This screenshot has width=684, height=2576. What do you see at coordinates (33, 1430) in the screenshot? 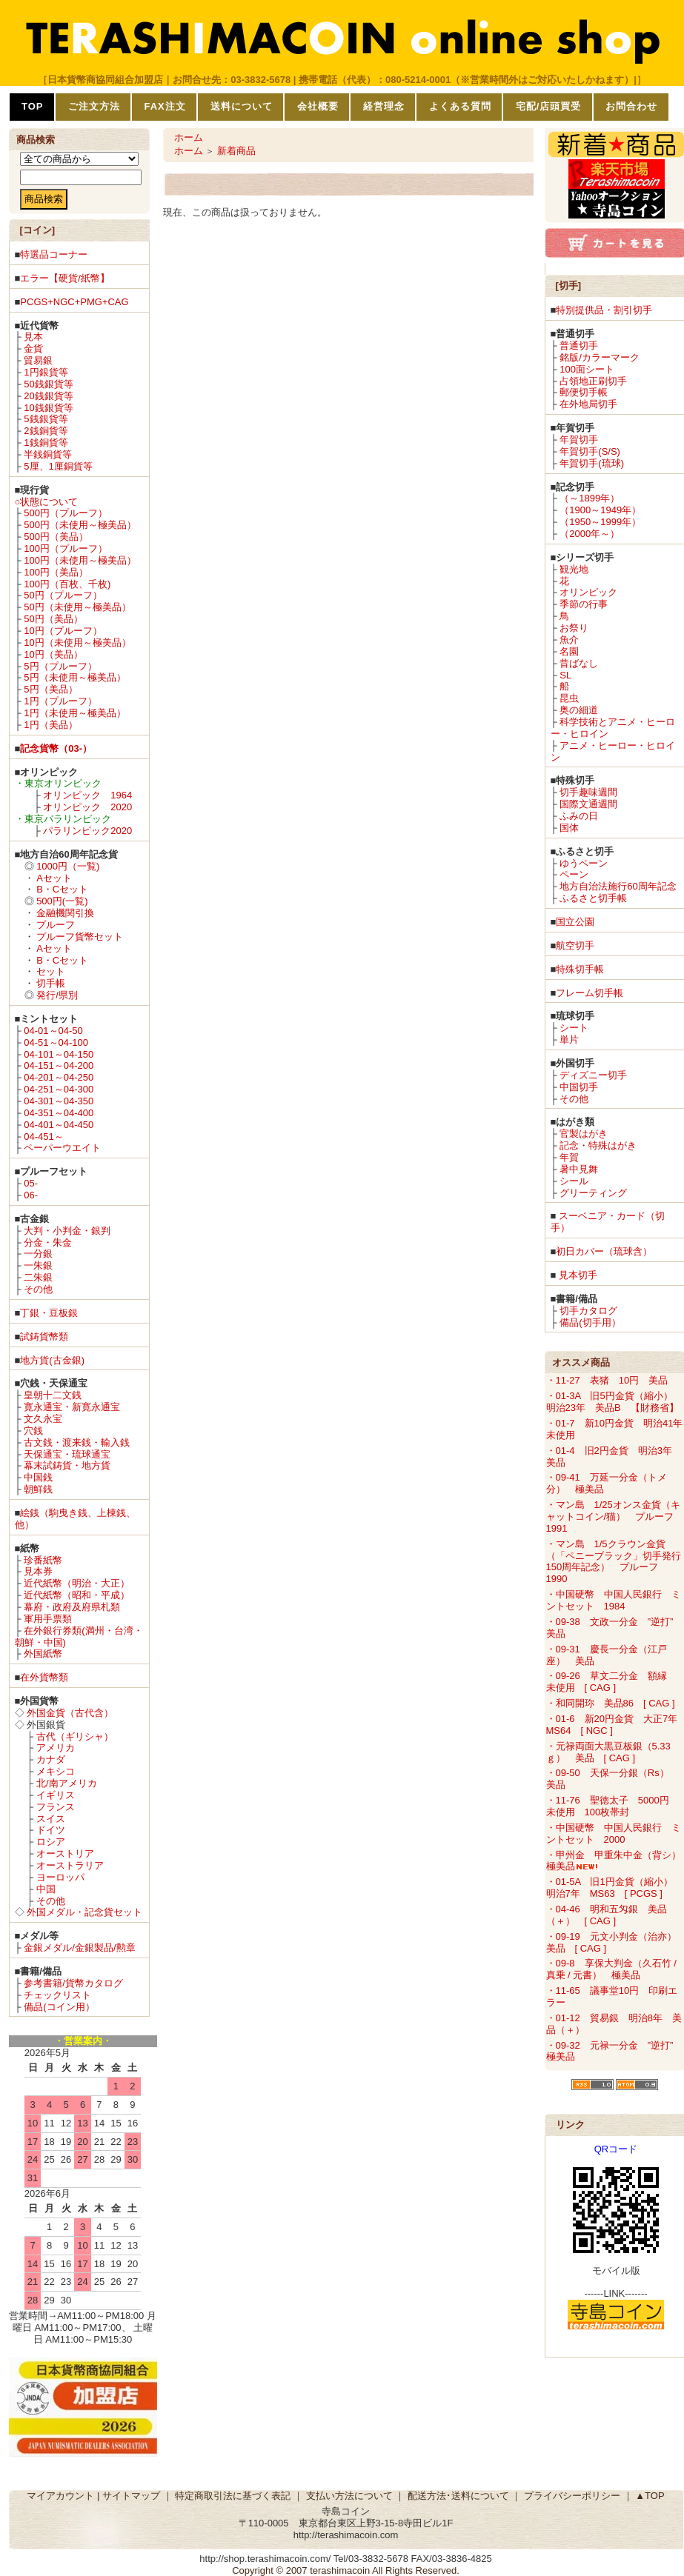
I see `穴銭` at bounding box center [33, 1430].